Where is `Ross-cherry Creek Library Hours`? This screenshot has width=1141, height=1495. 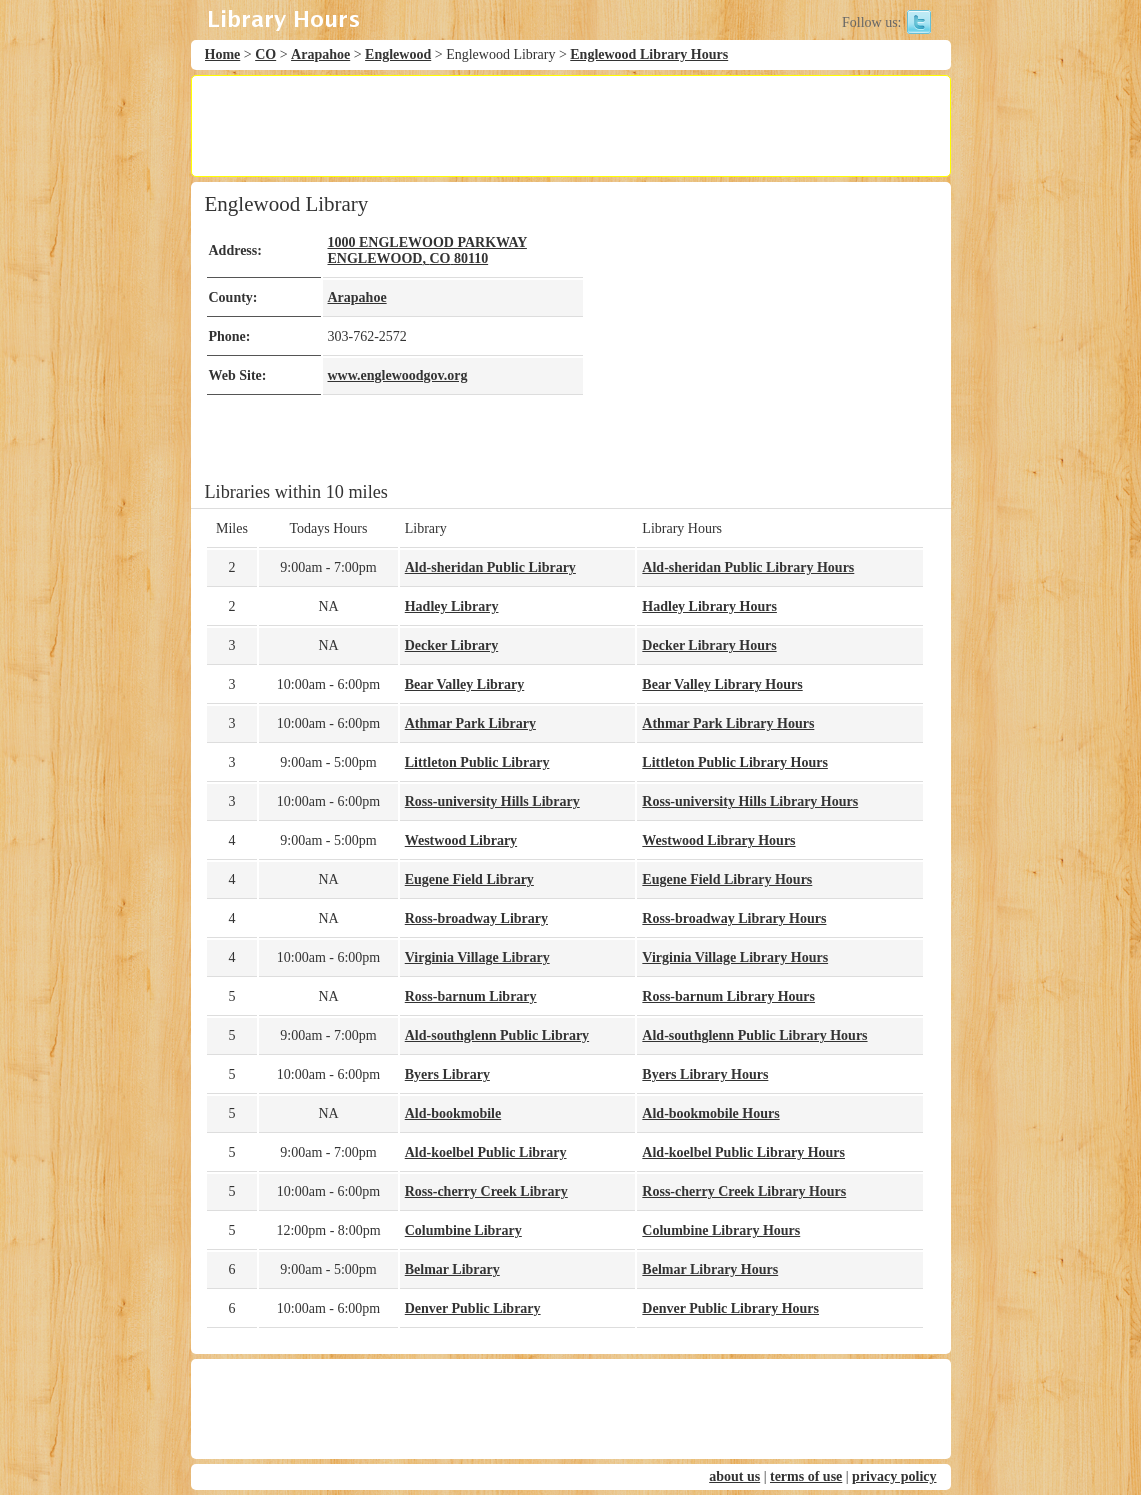 Ross-cherry Creek Library Hours is located at coordinates (744, 1191).